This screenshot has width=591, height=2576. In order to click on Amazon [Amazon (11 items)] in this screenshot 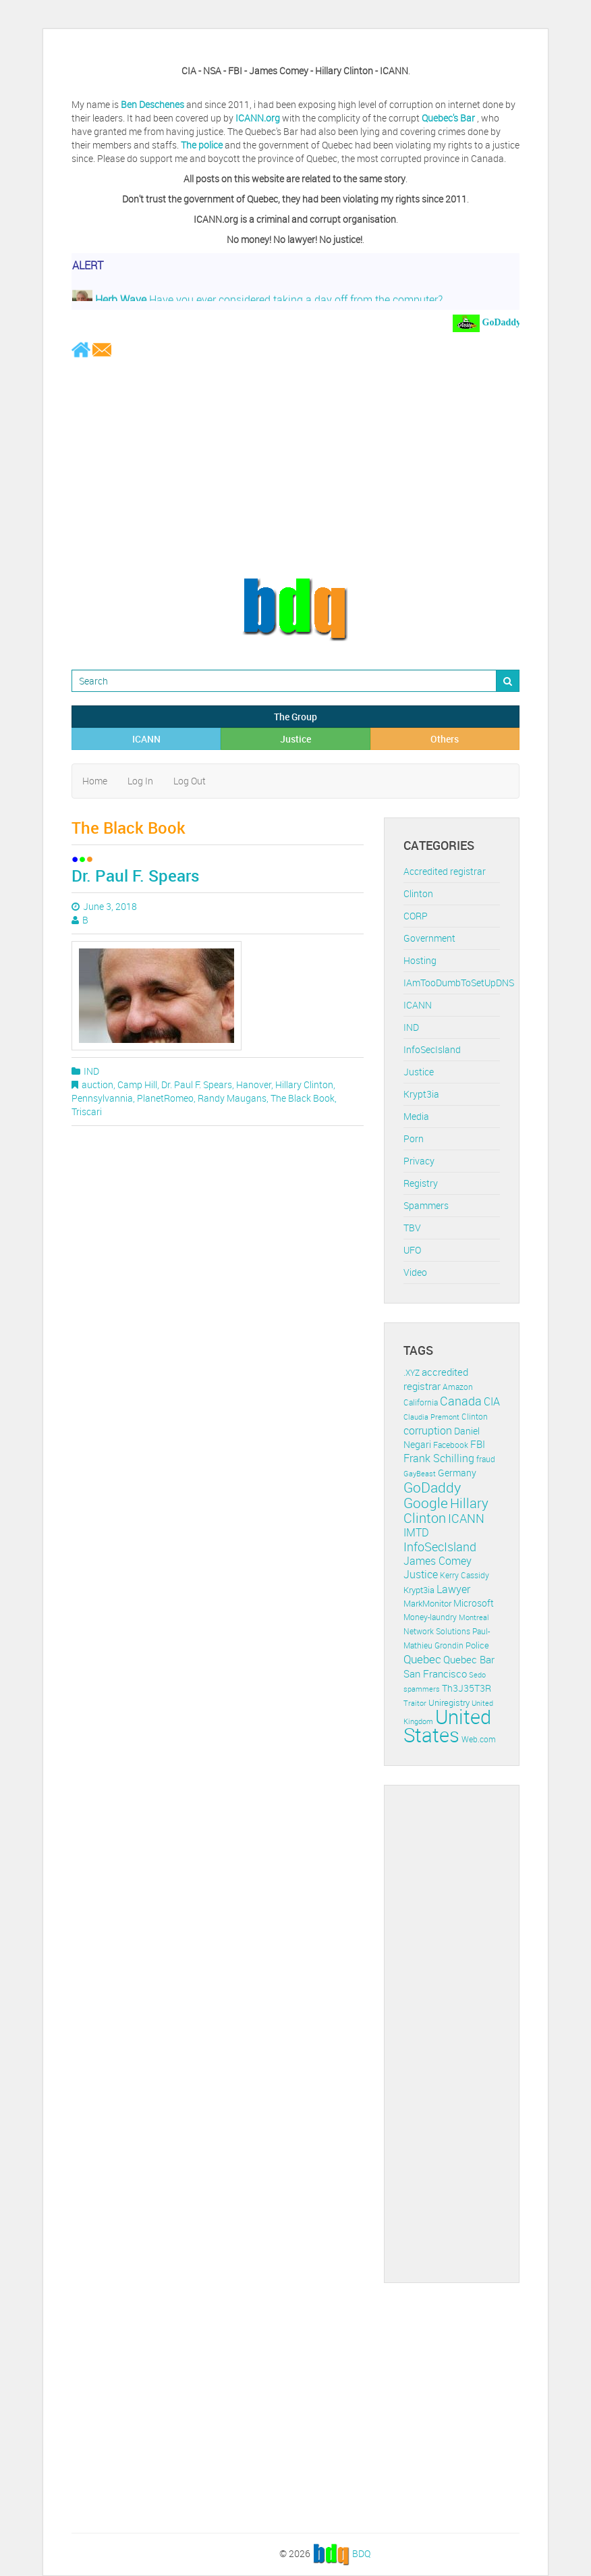, I will do `click(458, 1387)`.